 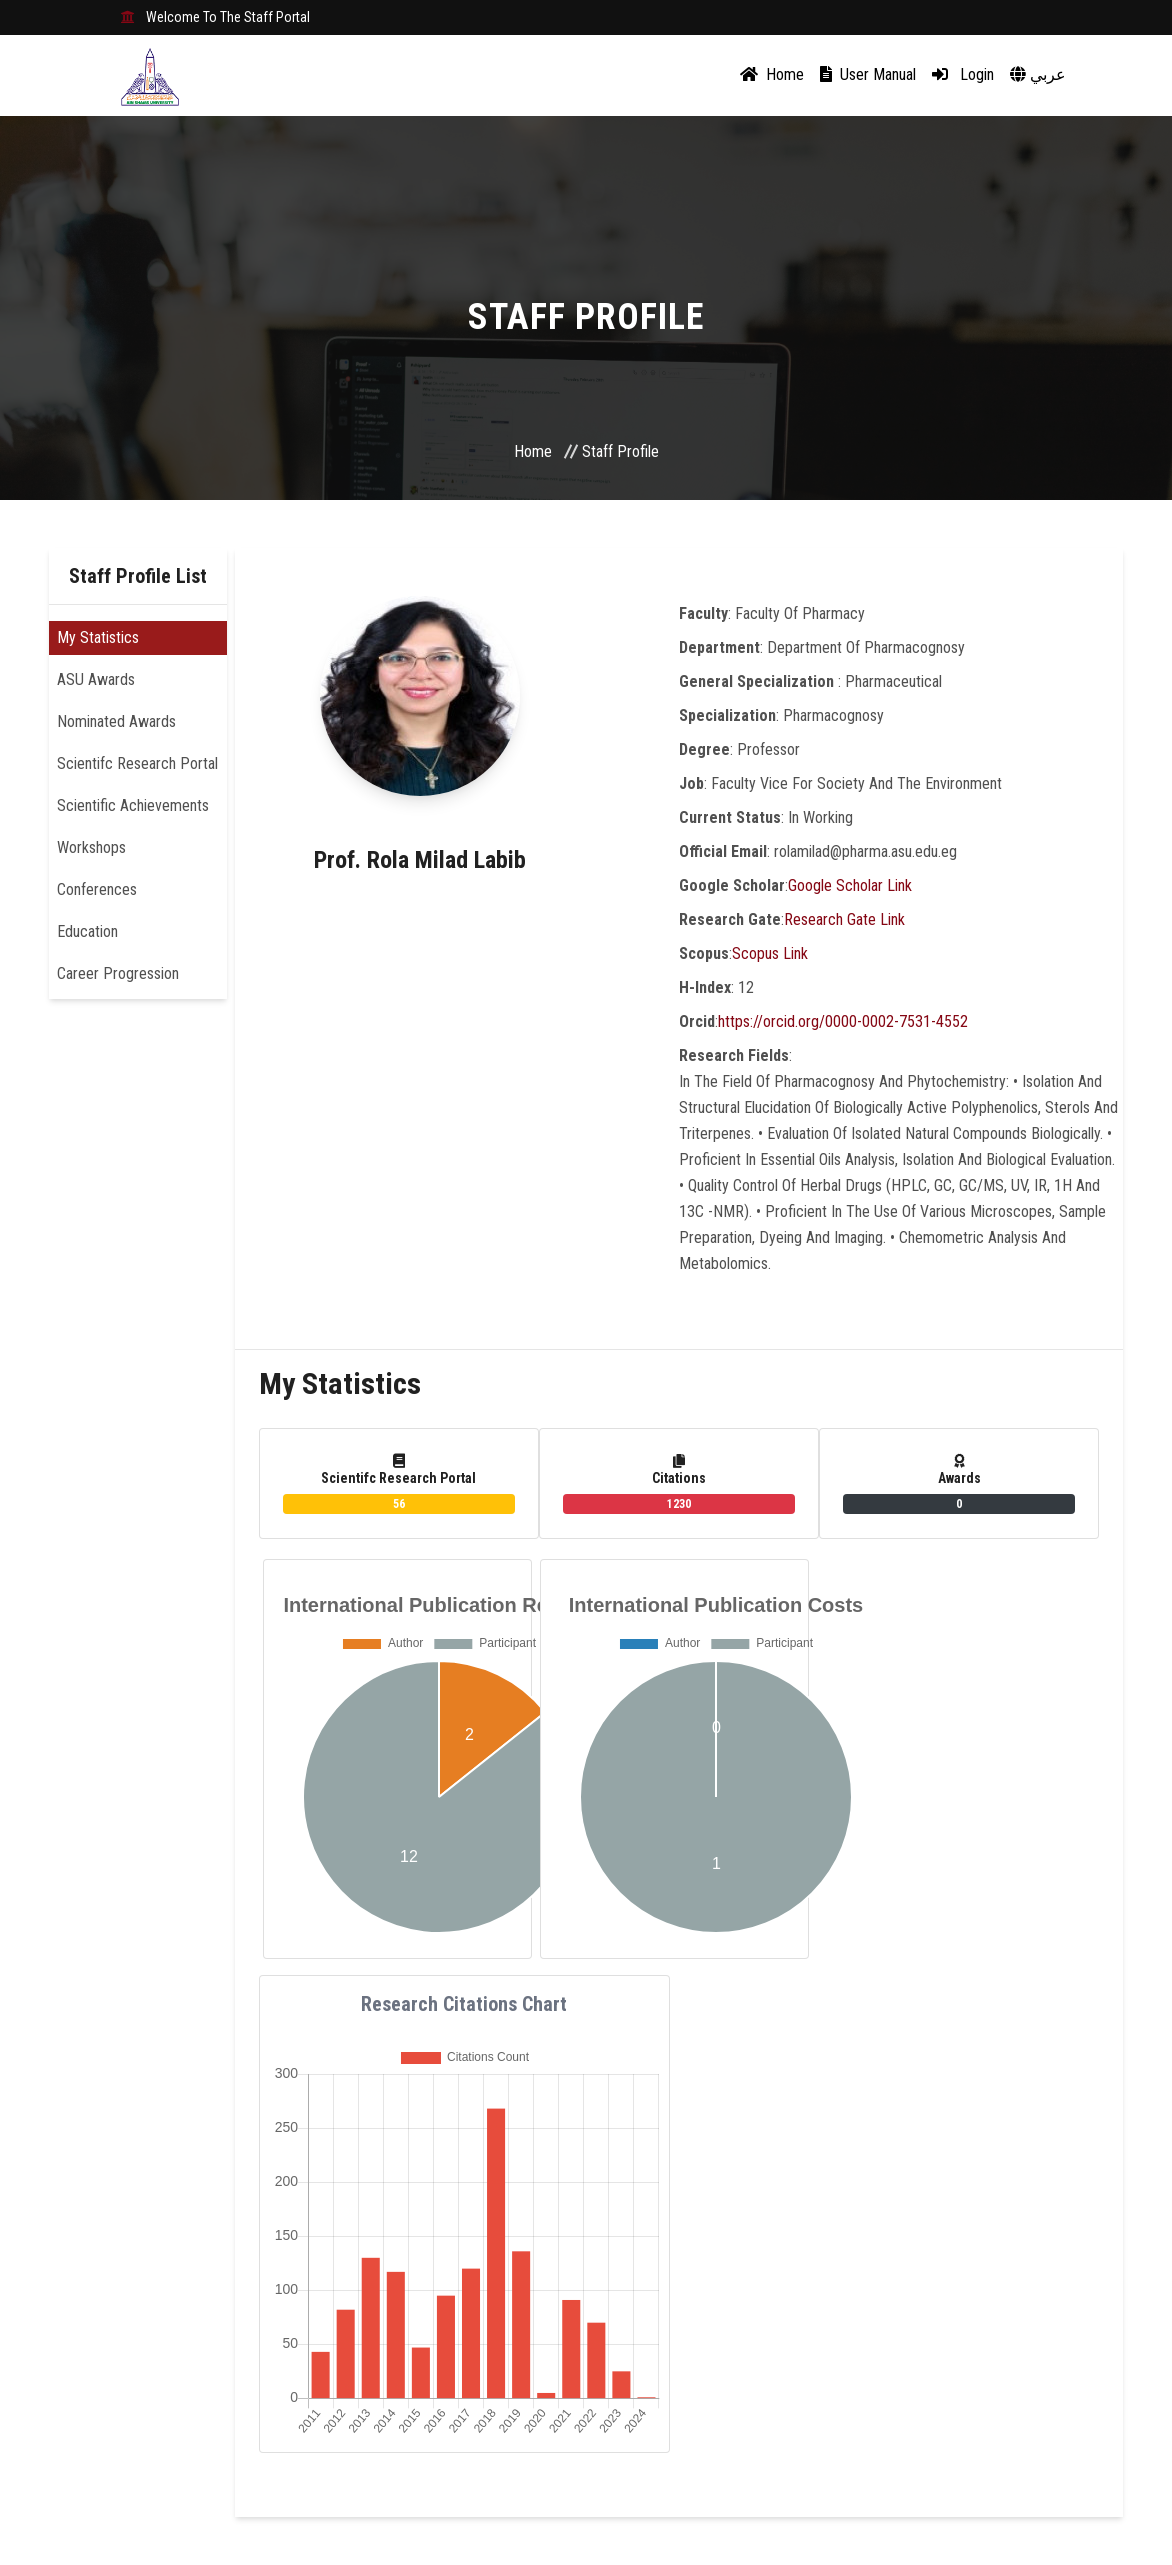 I want to click on عربي, so click(x=1038, y=74).